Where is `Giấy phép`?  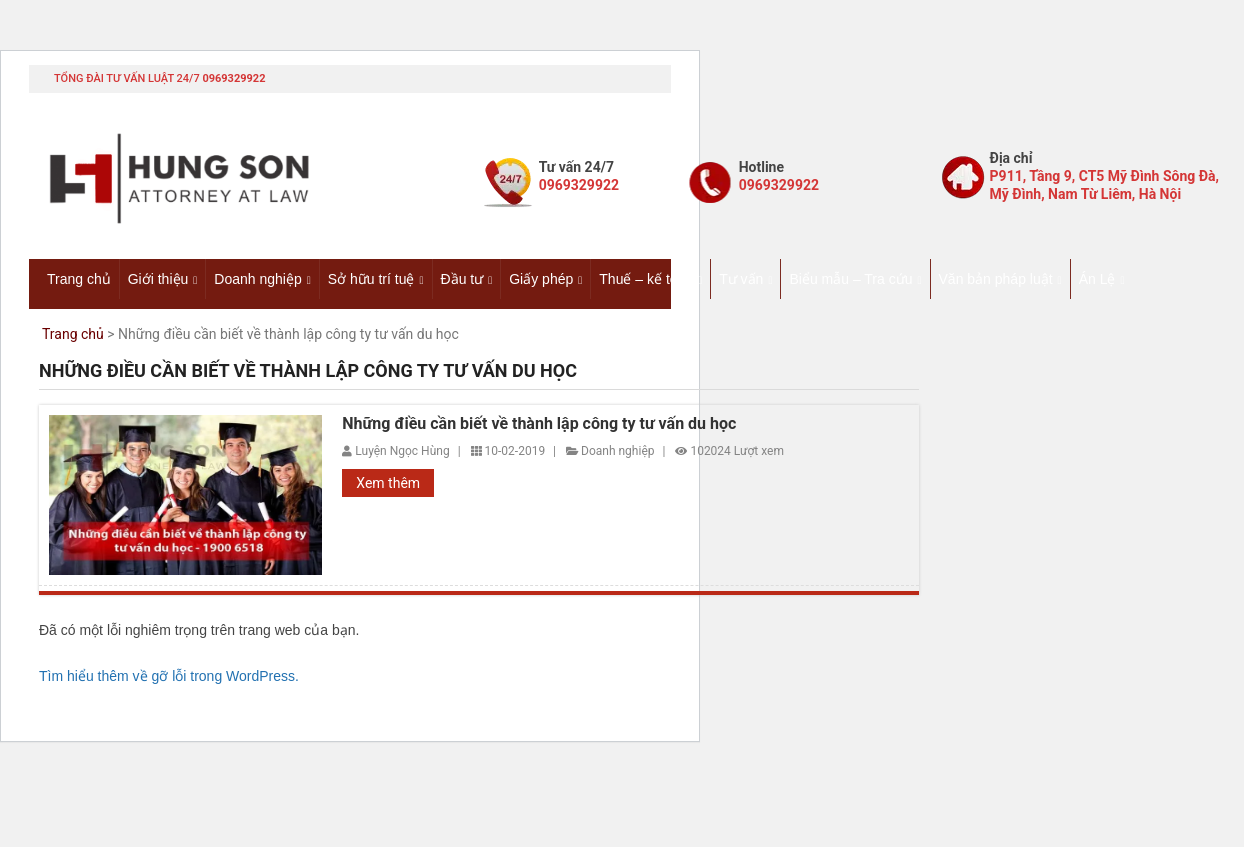
Giấy phép is located at coordinates (541, 279).